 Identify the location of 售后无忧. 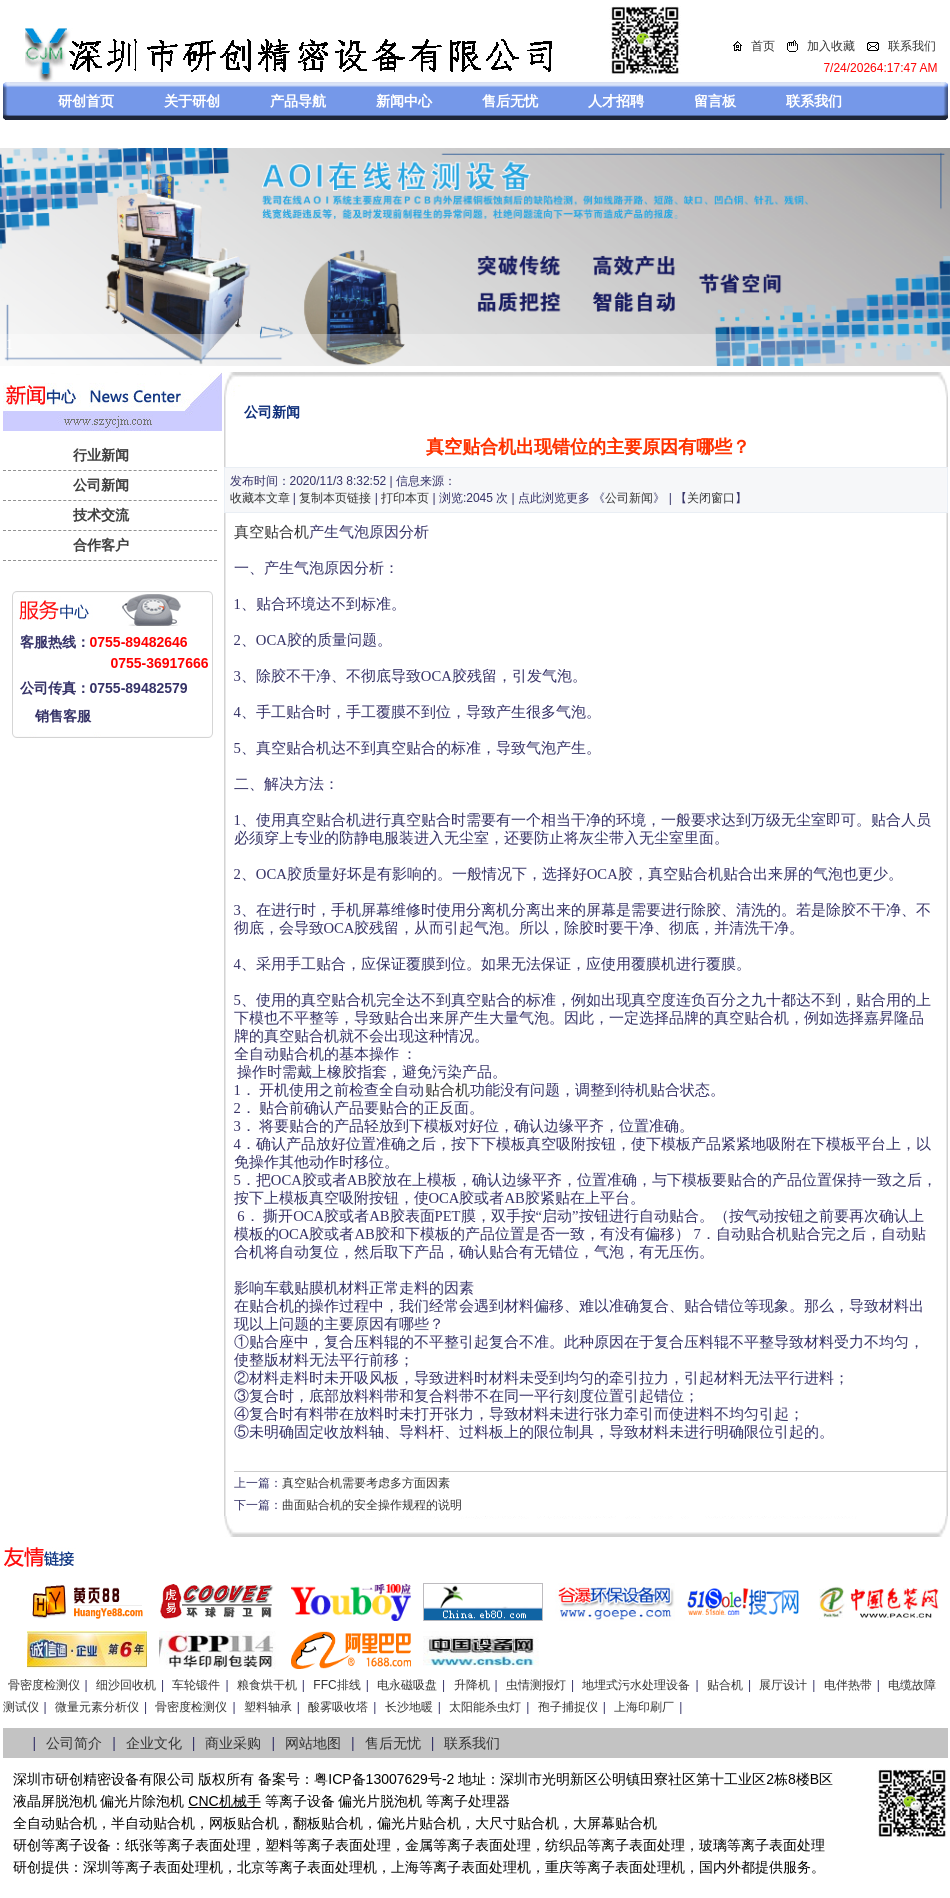
(510, 101).